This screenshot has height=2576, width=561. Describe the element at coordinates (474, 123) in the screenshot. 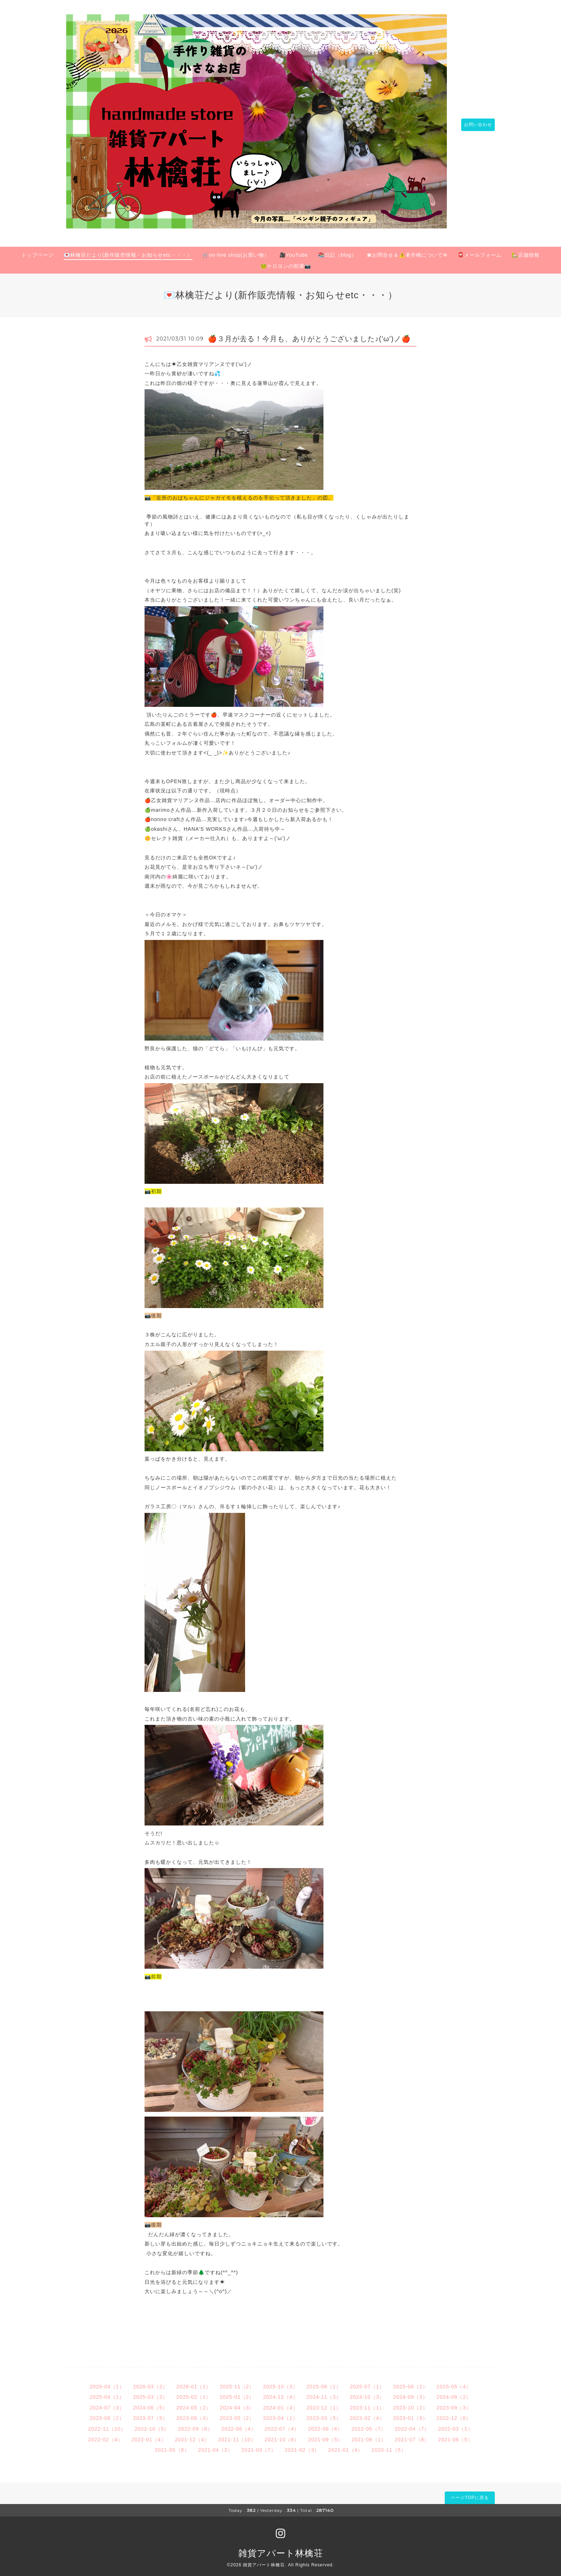

I see `お問い合わせ` at that location.